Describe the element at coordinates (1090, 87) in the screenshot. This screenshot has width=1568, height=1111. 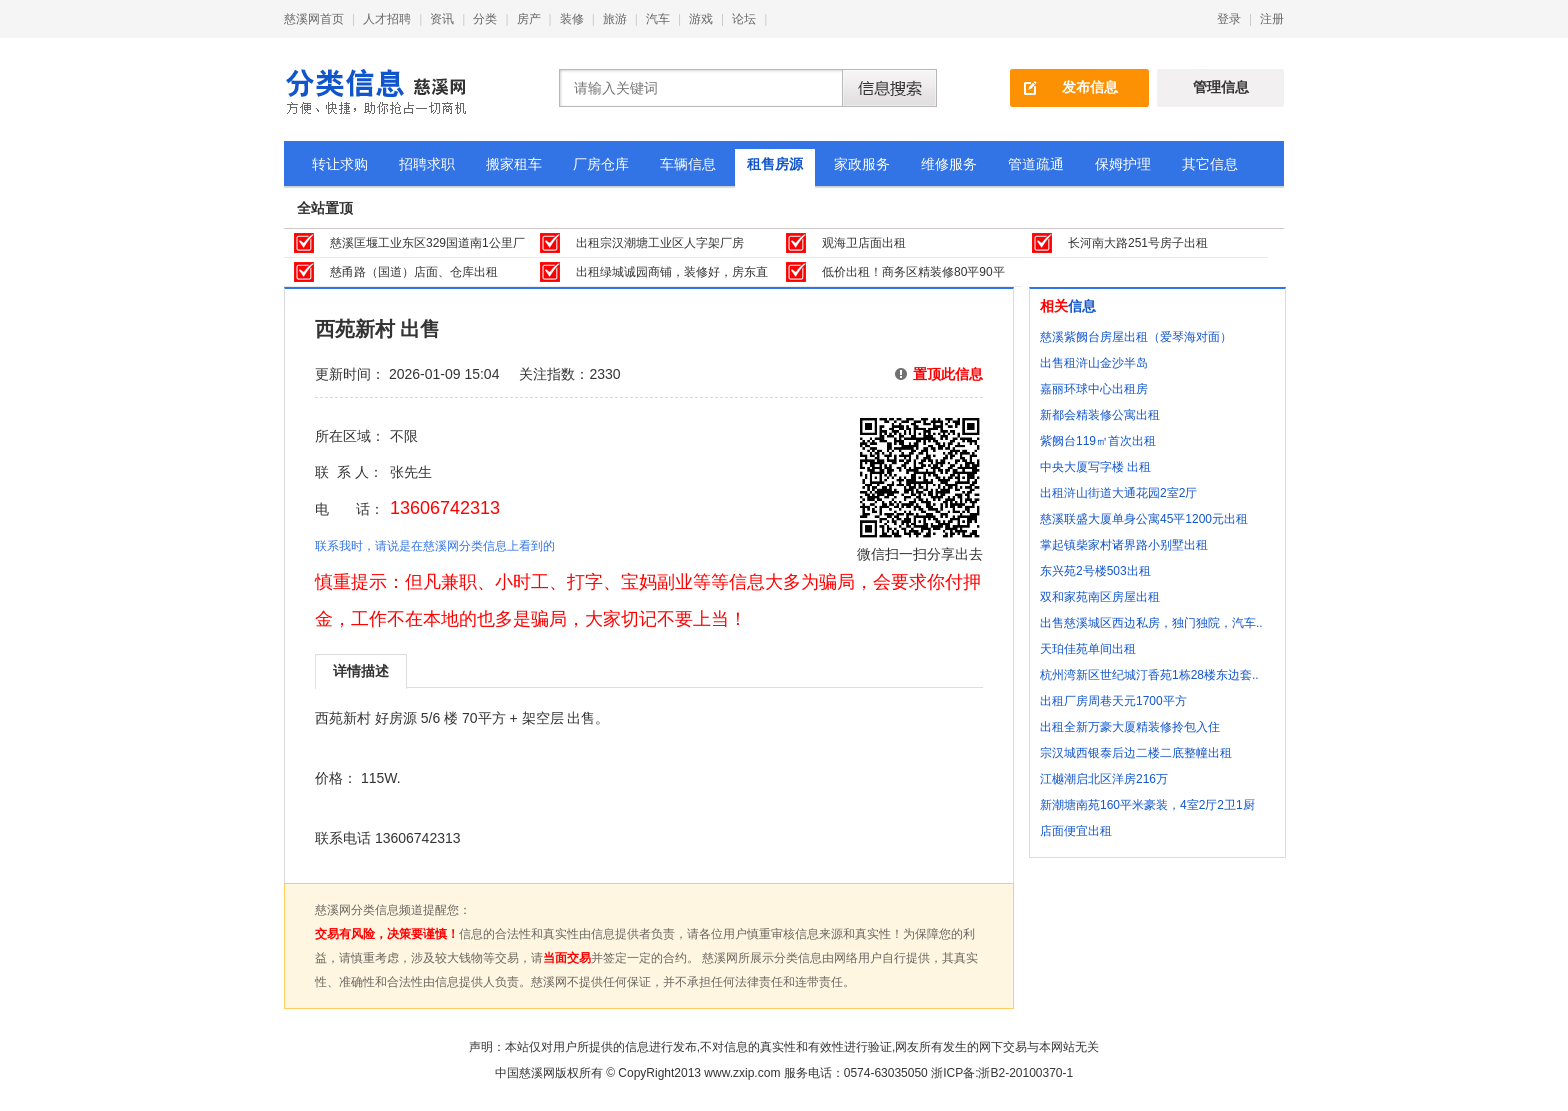
I see `发布信息` at that location.